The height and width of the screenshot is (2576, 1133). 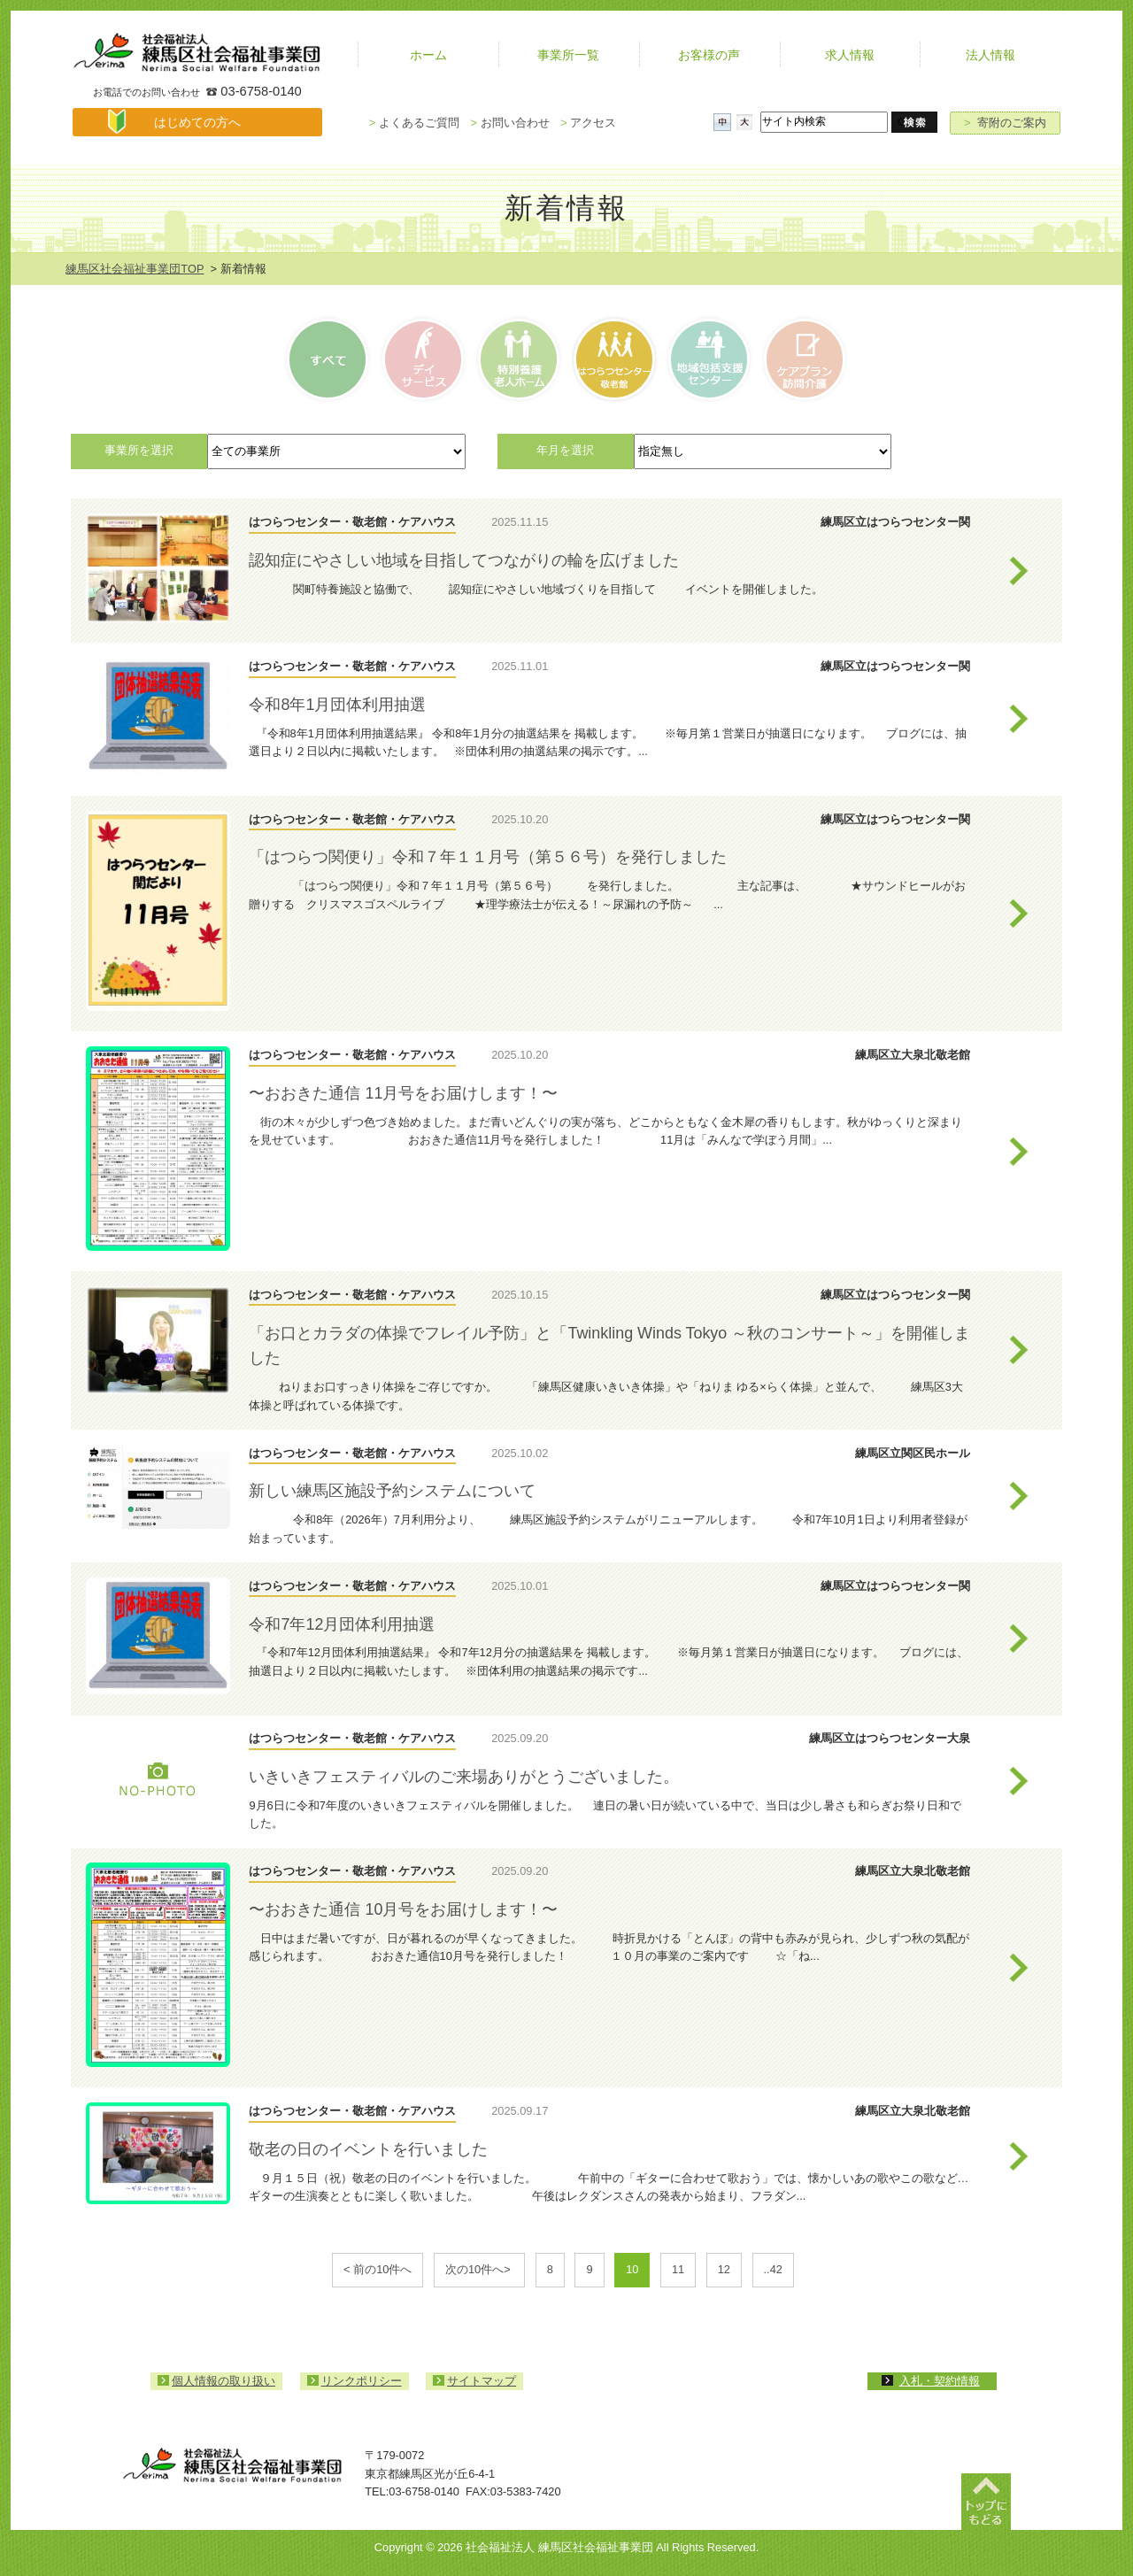 What do you see at coordinates (613, 359) in the screenshot?
I see `はつらつセンター・敬老館` at bounding box center [613, 359].